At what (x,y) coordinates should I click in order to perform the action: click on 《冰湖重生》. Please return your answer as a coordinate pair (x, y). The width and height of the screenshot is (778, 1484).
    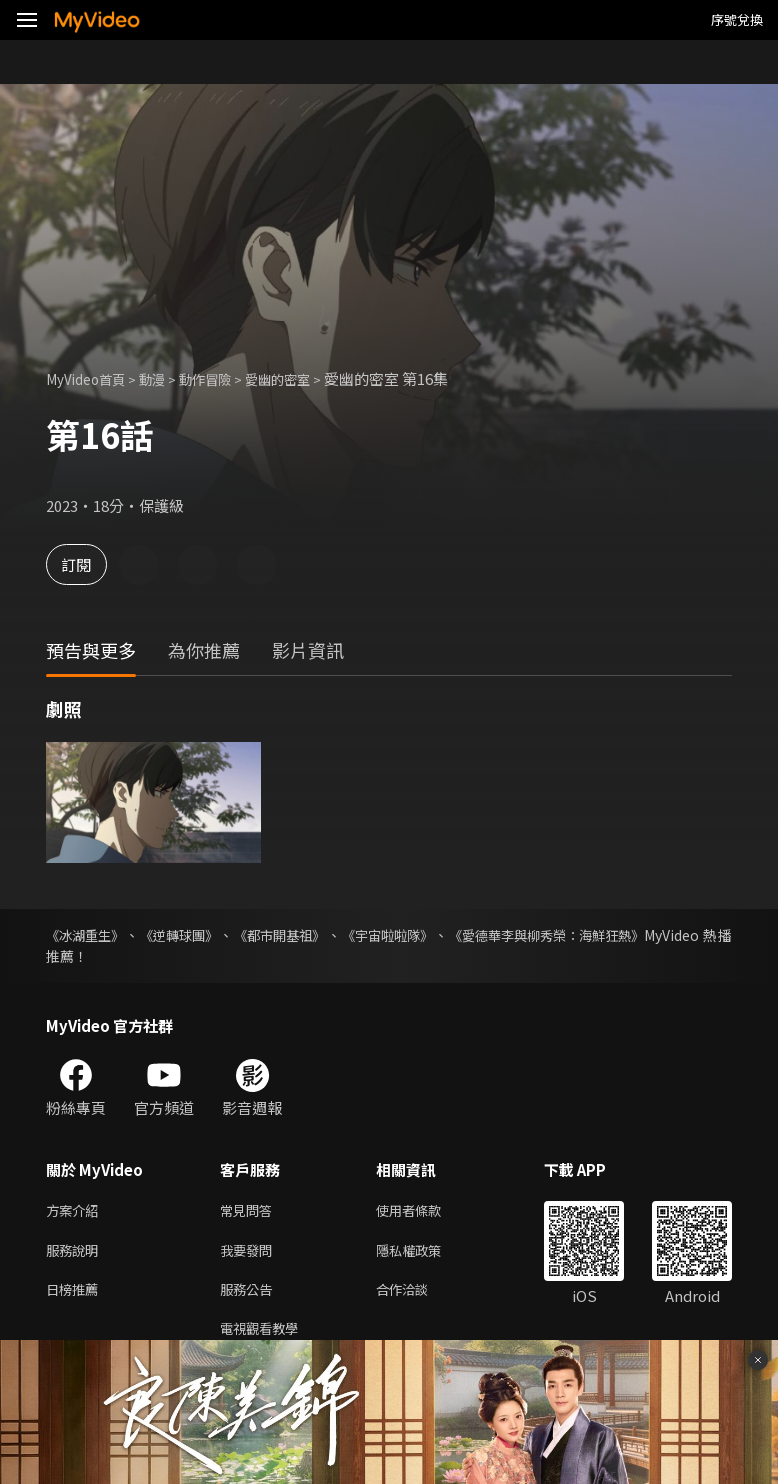
    Looking at the image, I should click on (88, 935).